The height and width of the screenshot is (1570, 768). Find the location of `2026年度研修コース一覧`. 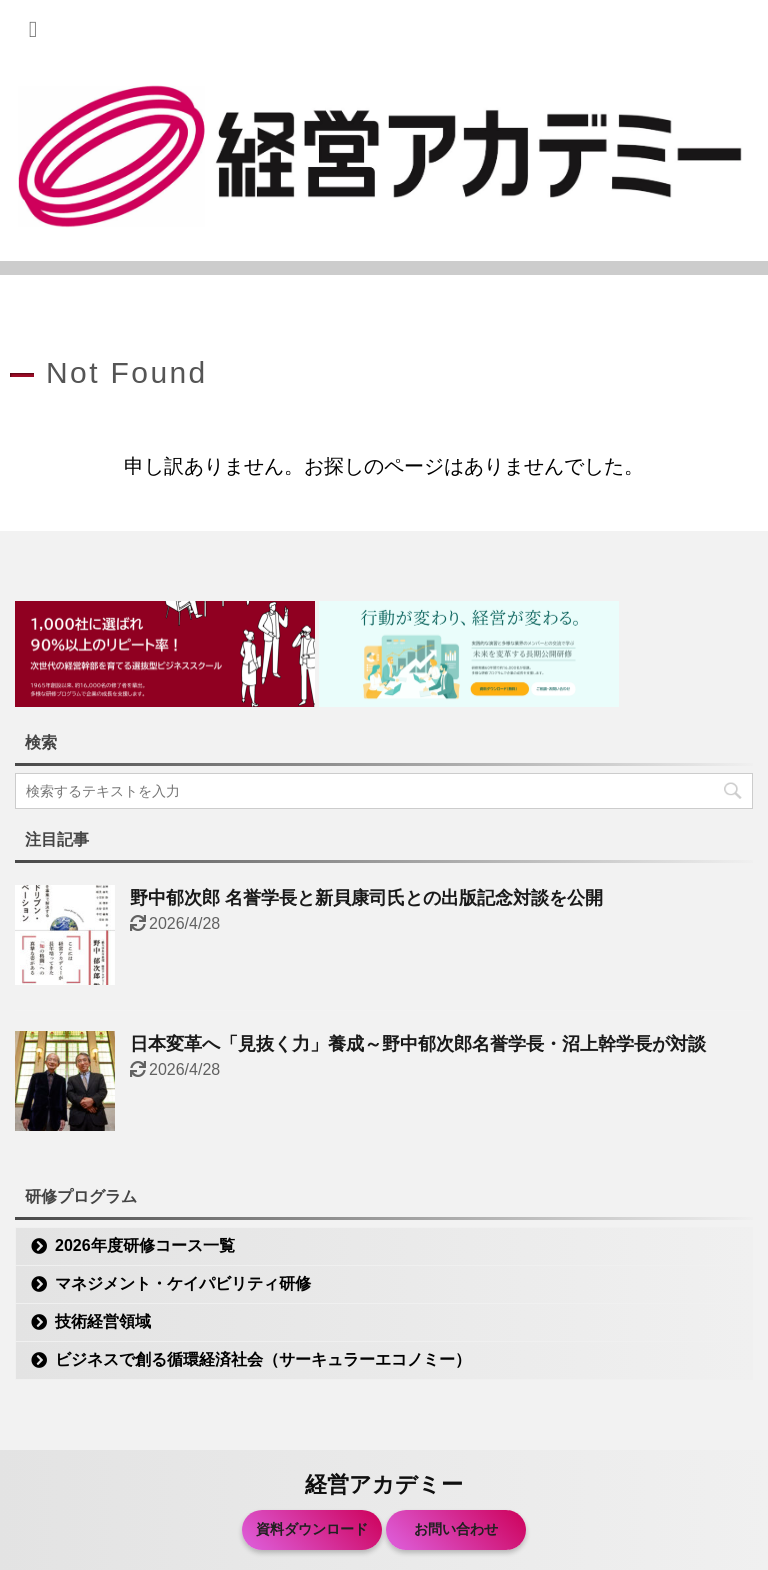

2026年度研修コース一覧 is located at coordinates (145, 1245).